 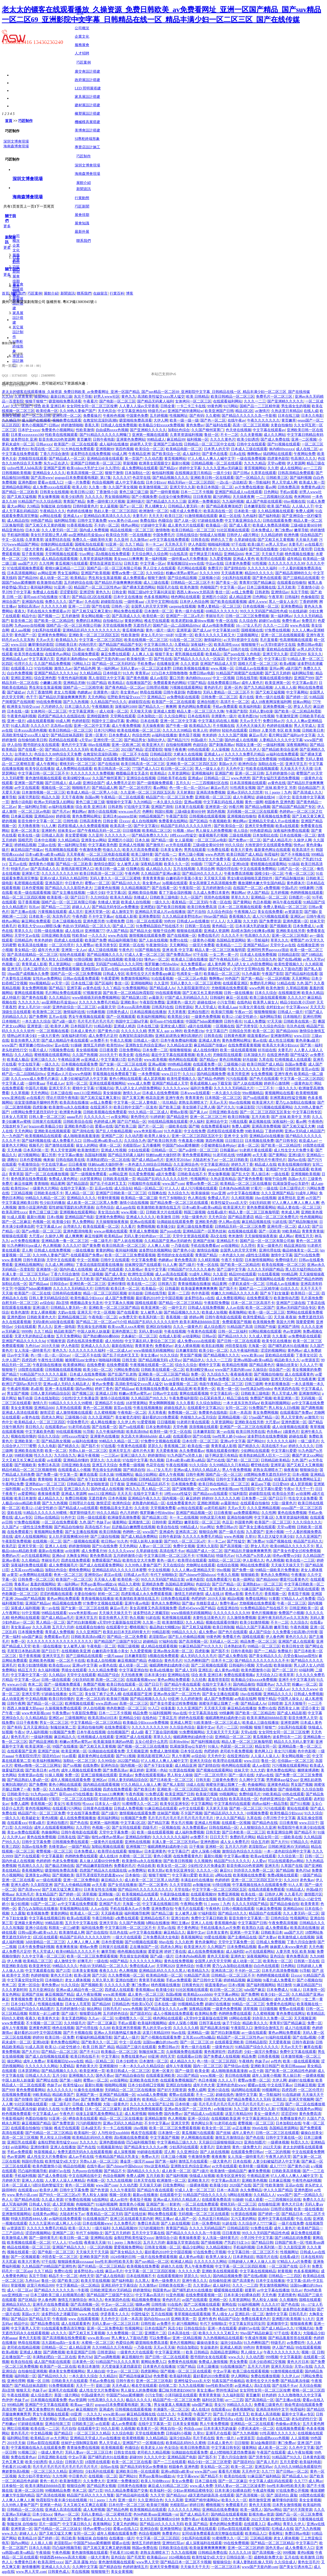 What do you see at coordinates (84, 1312) in the screenshot?
I see `亚洲天天` at bounding box center [84, 1312].